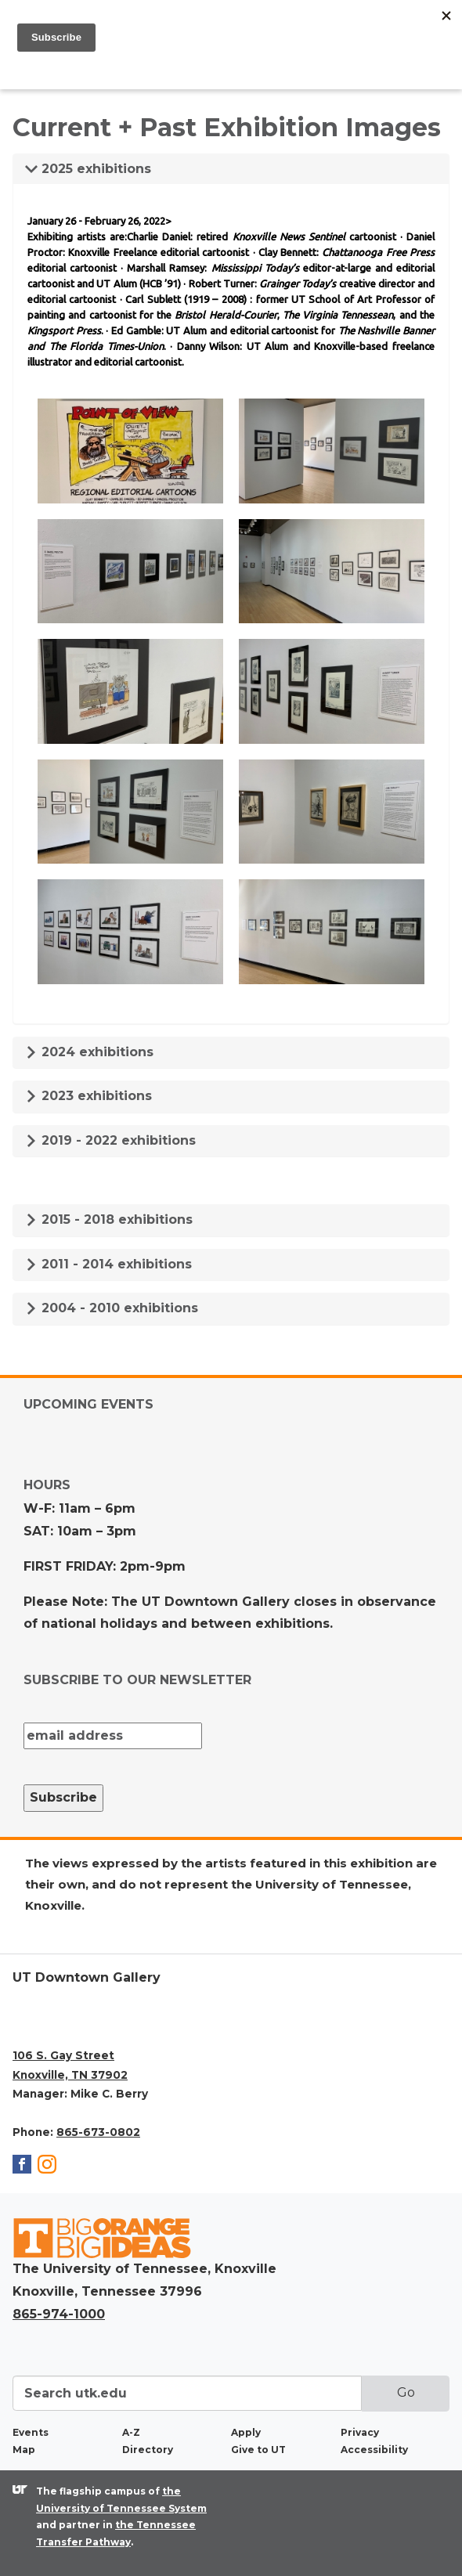  Describe the element at coordinates (258, 2449) in the screenshot. I see `Give to UT` at that location.